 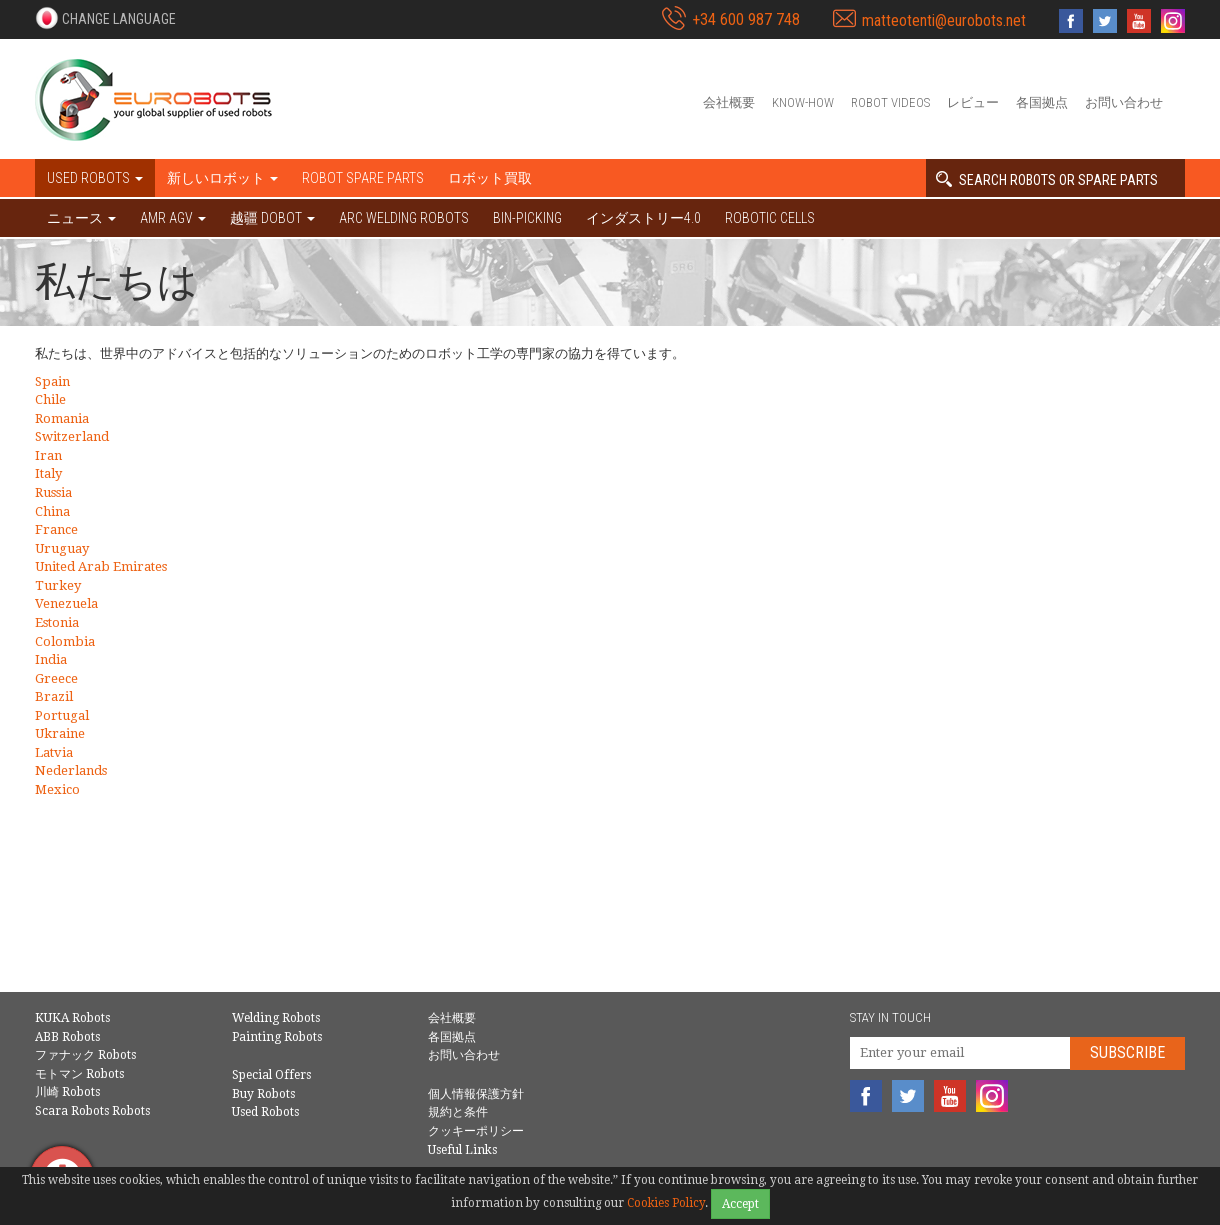 I want to click on Uruguay, so click(x=62, y=548).